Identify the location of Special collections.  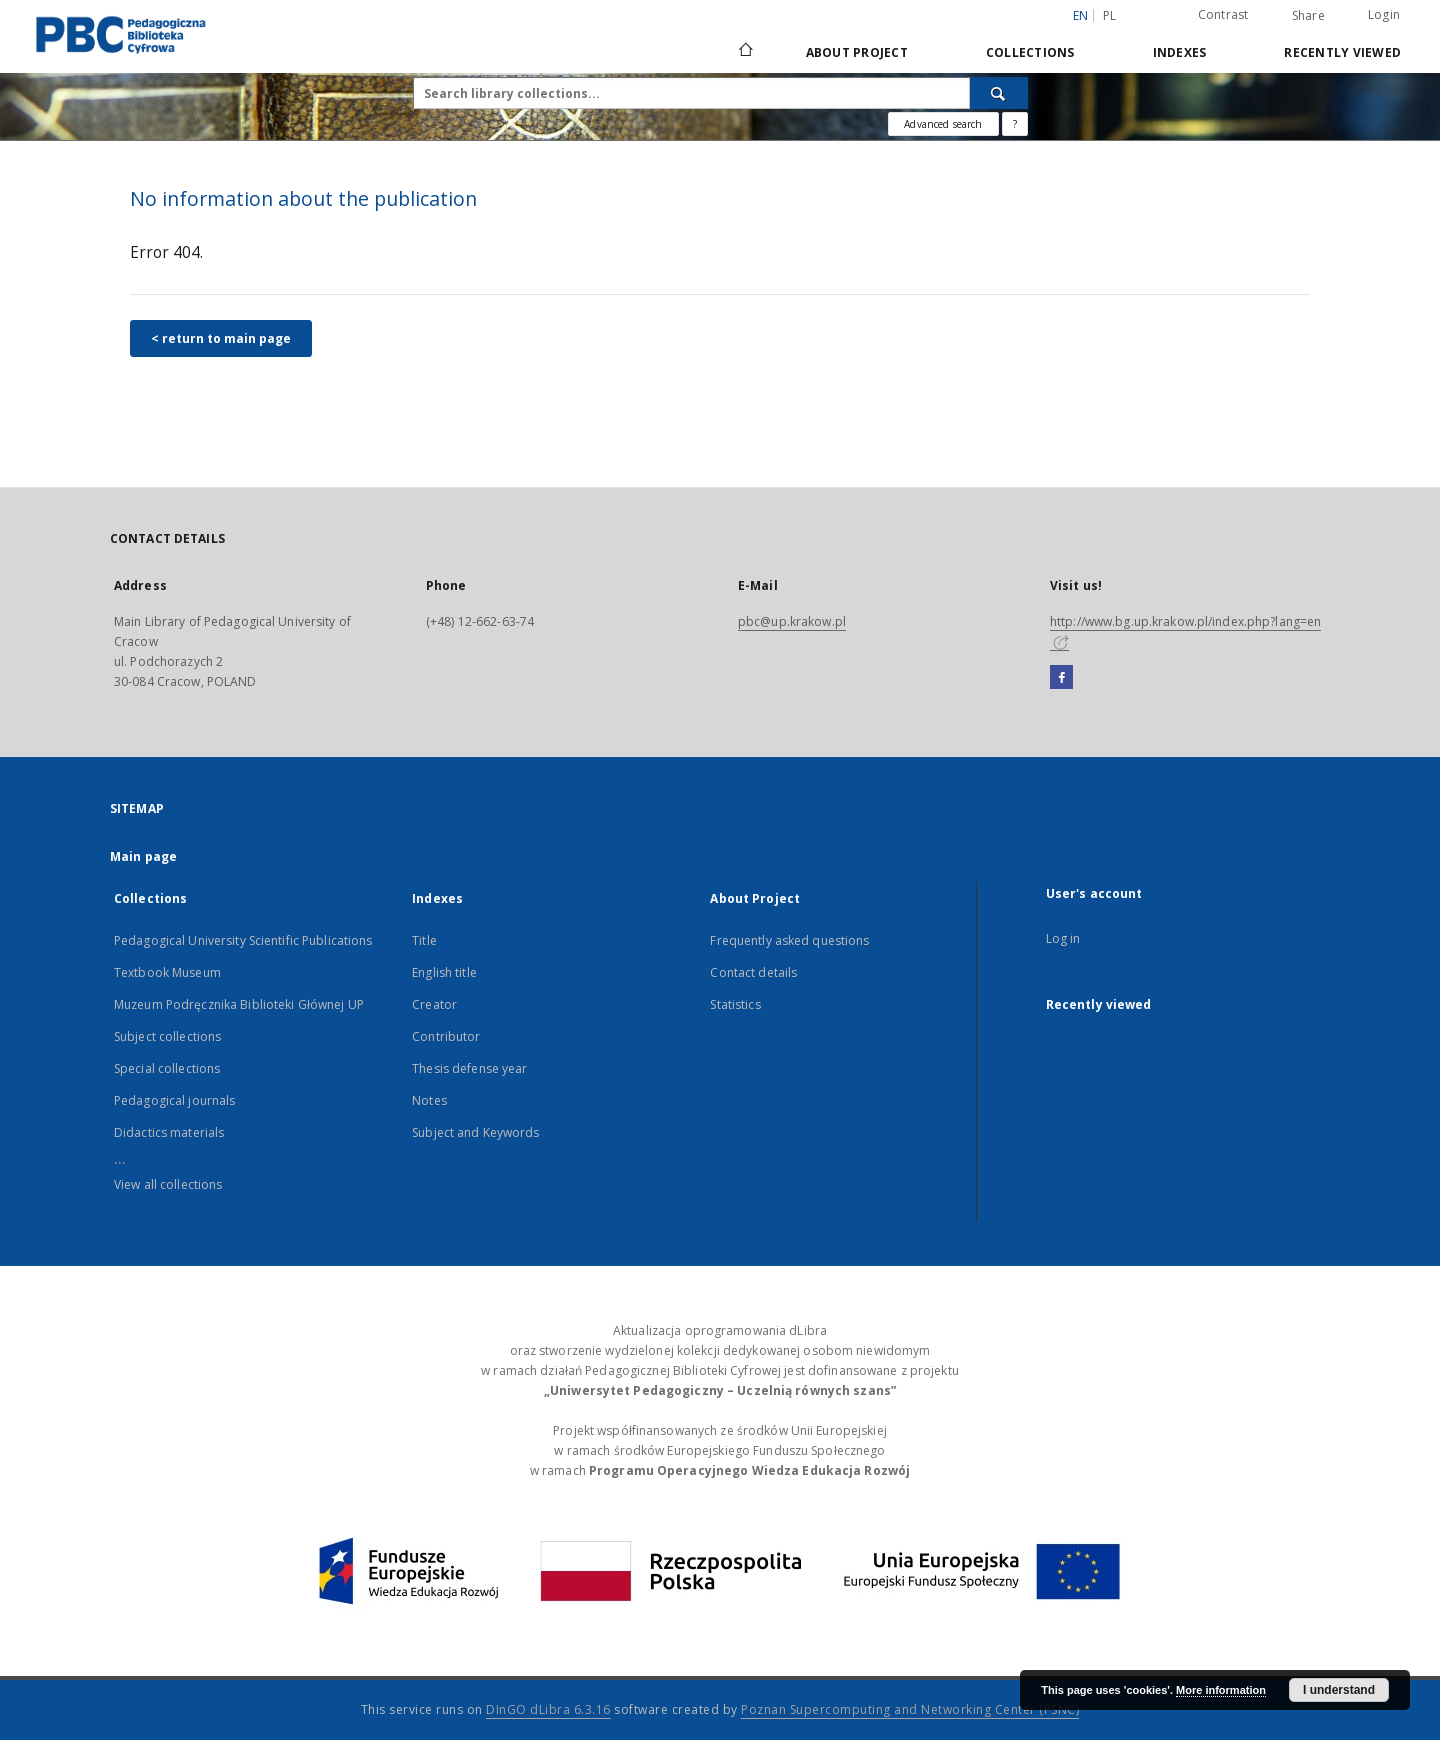
(167, 1068).